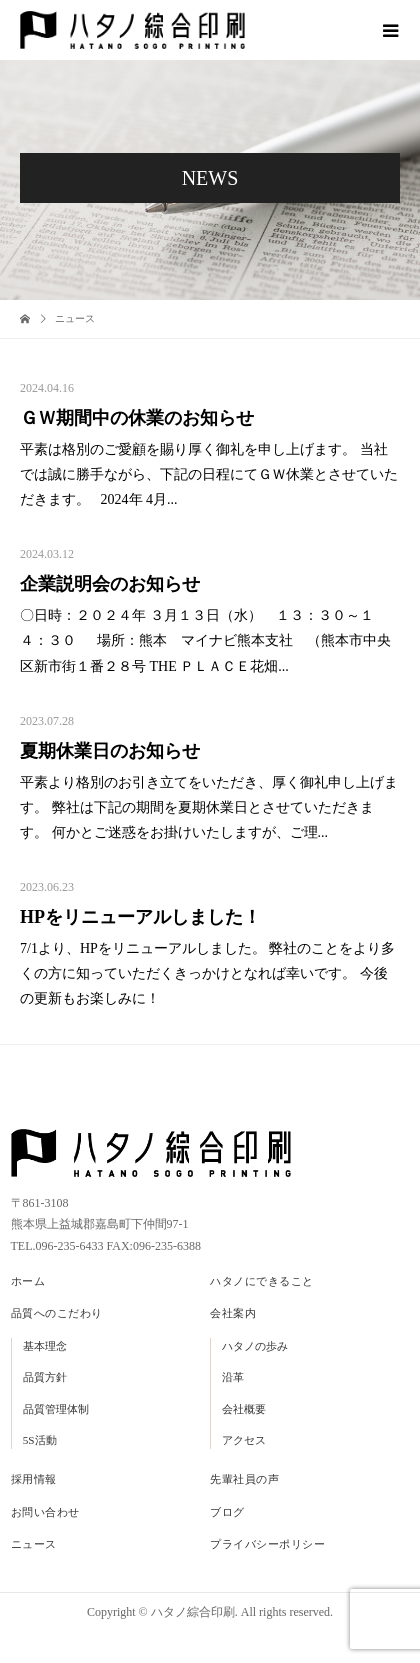  Describe the element at coordinates (57, 1313) in the screenshot. I see `品質へのこだわり` at that location.